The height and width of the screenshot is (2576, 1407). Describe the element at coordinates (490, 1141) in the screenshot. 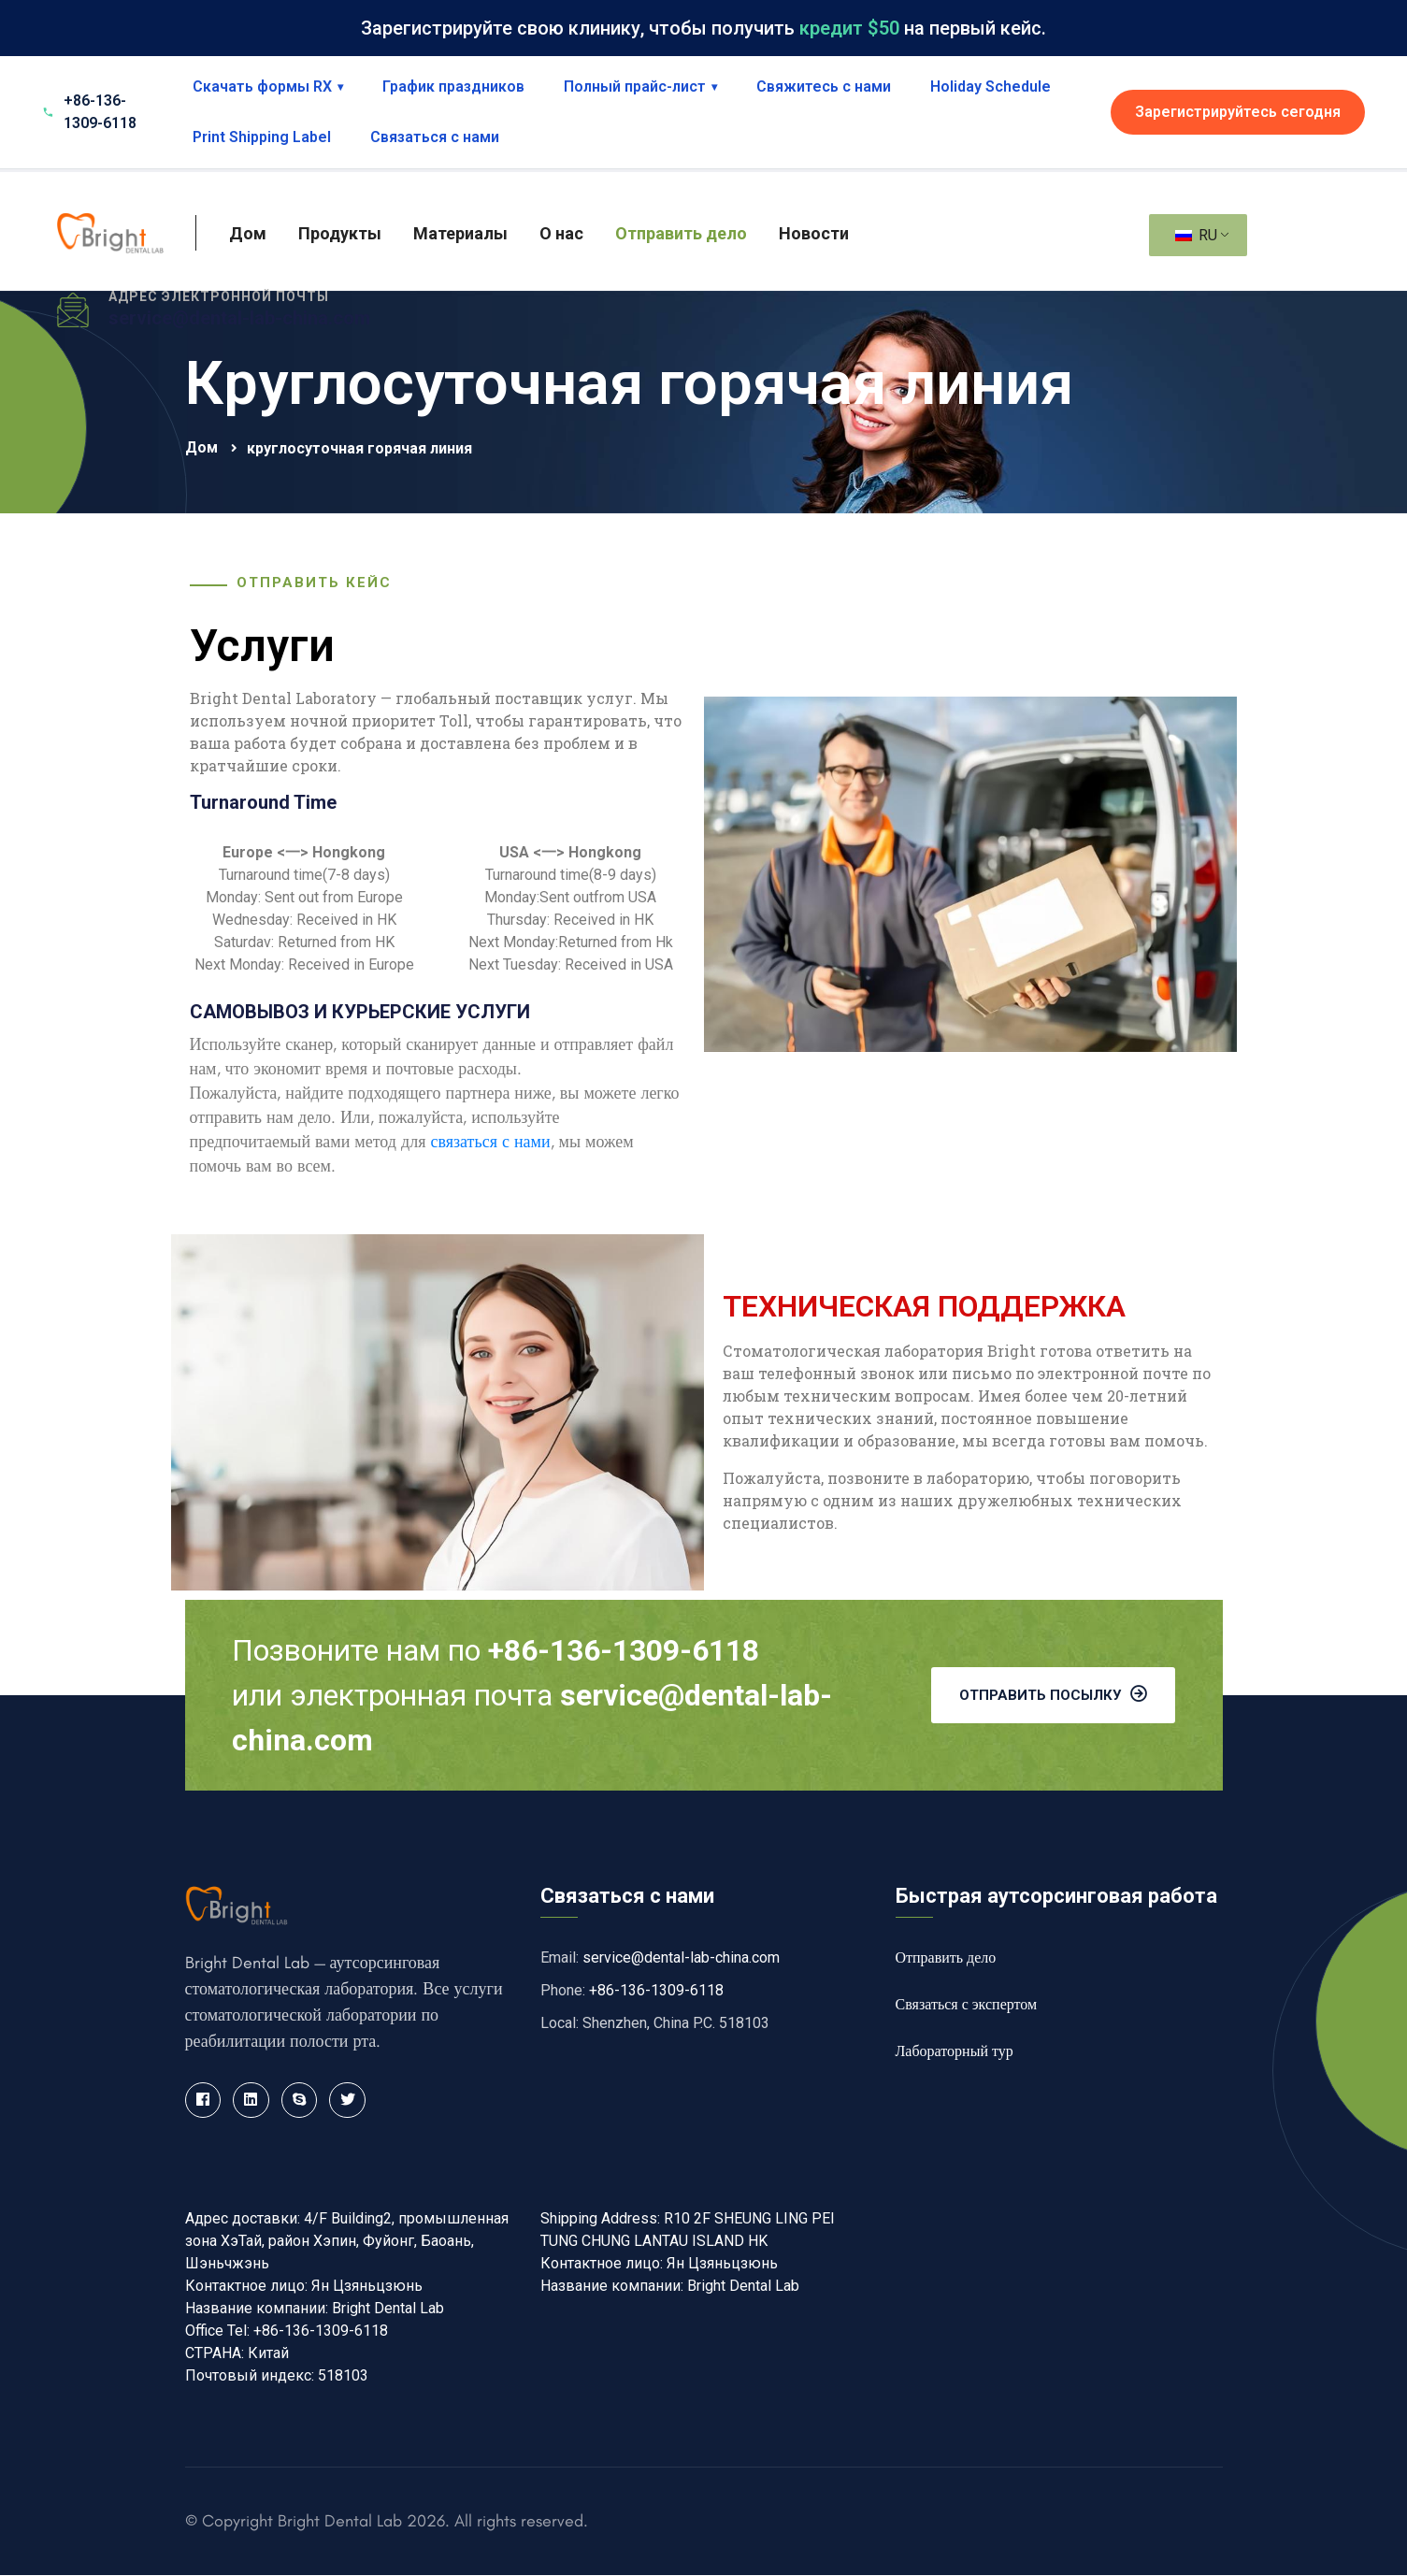

I see `связаться с нами` at that location.